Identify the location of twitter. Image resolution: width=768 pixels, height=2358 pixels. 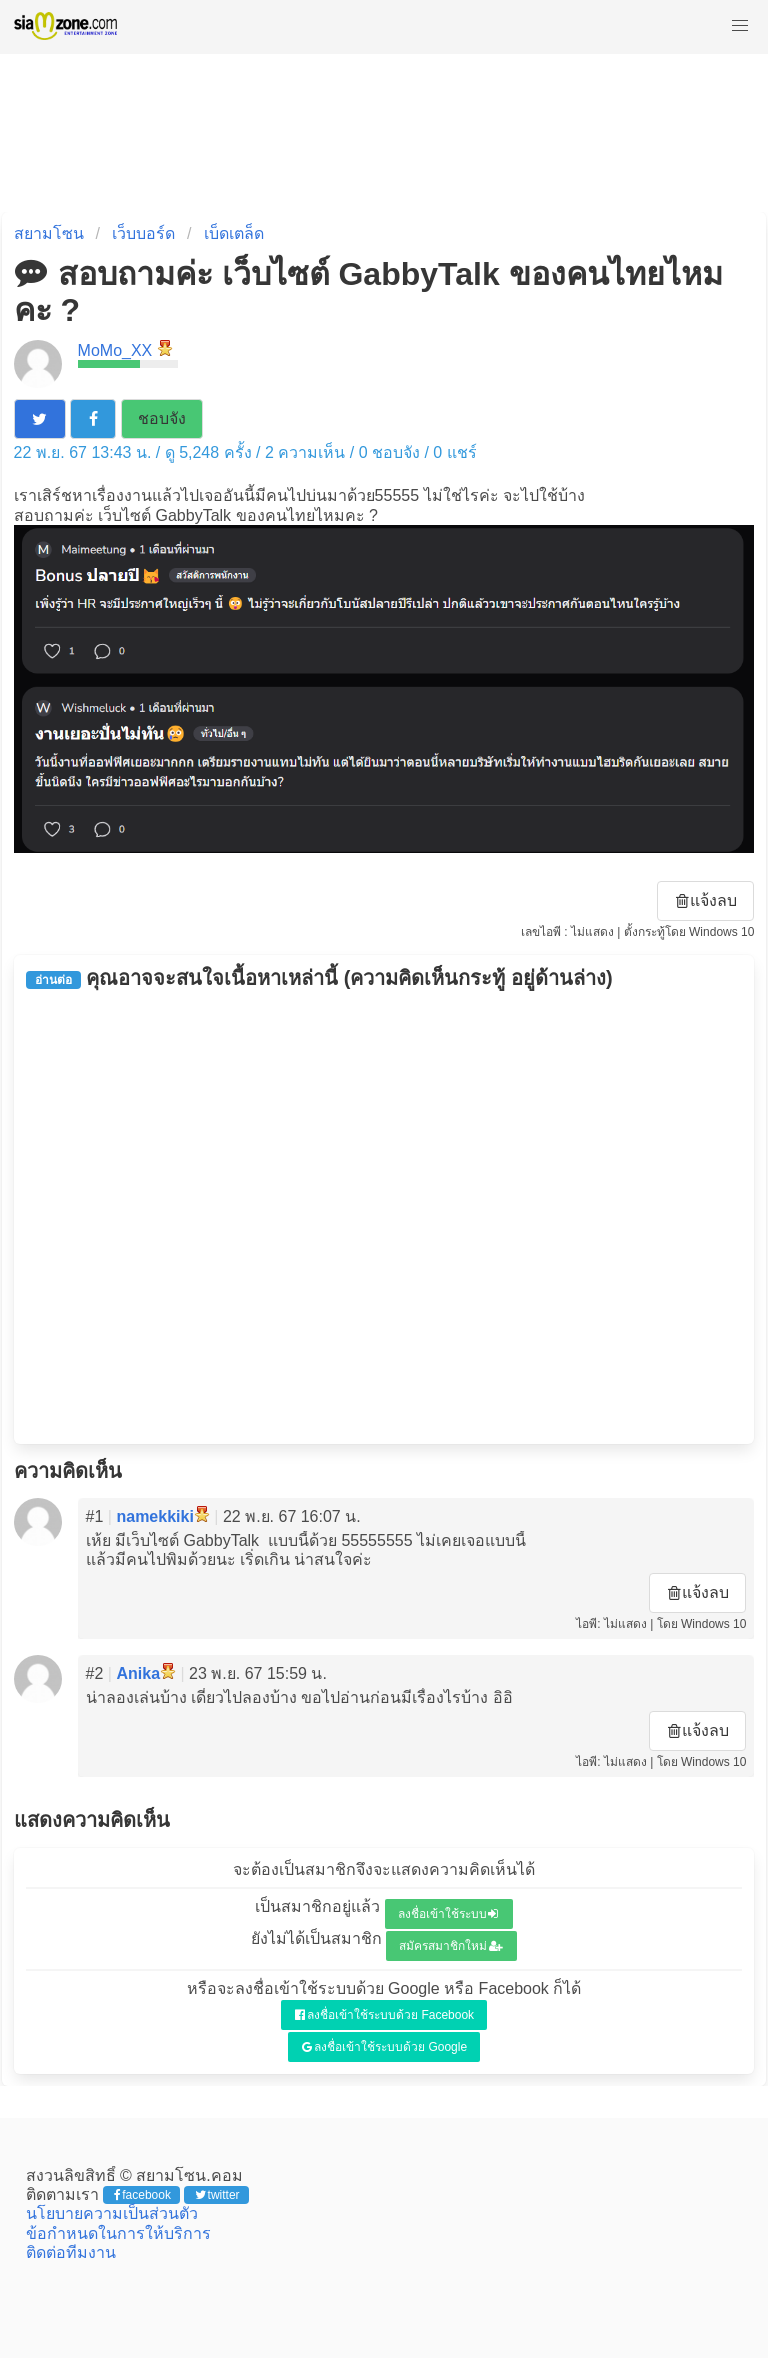
(217, 2195).